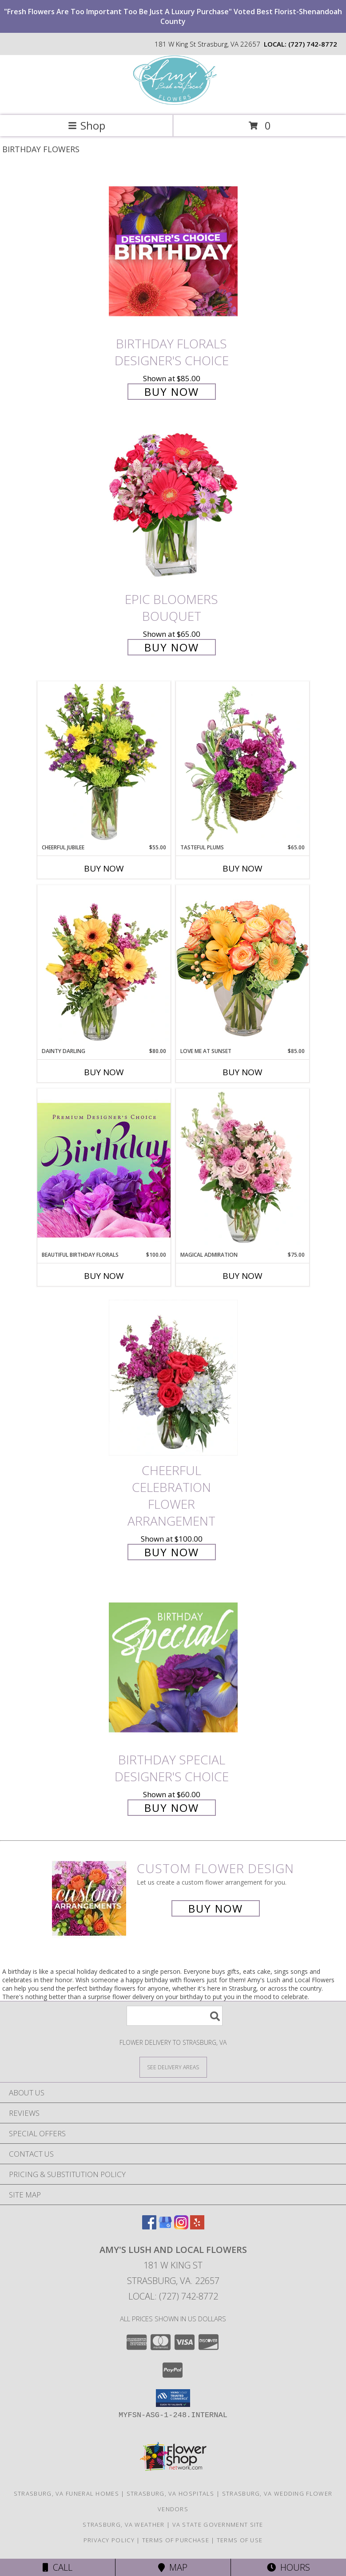 This screenshot has height=2576, width=346. I want to click on Strasburg, VA Hospitals [Strasburg, VA Hospitals (opens in new window)], so click(171, 2493).